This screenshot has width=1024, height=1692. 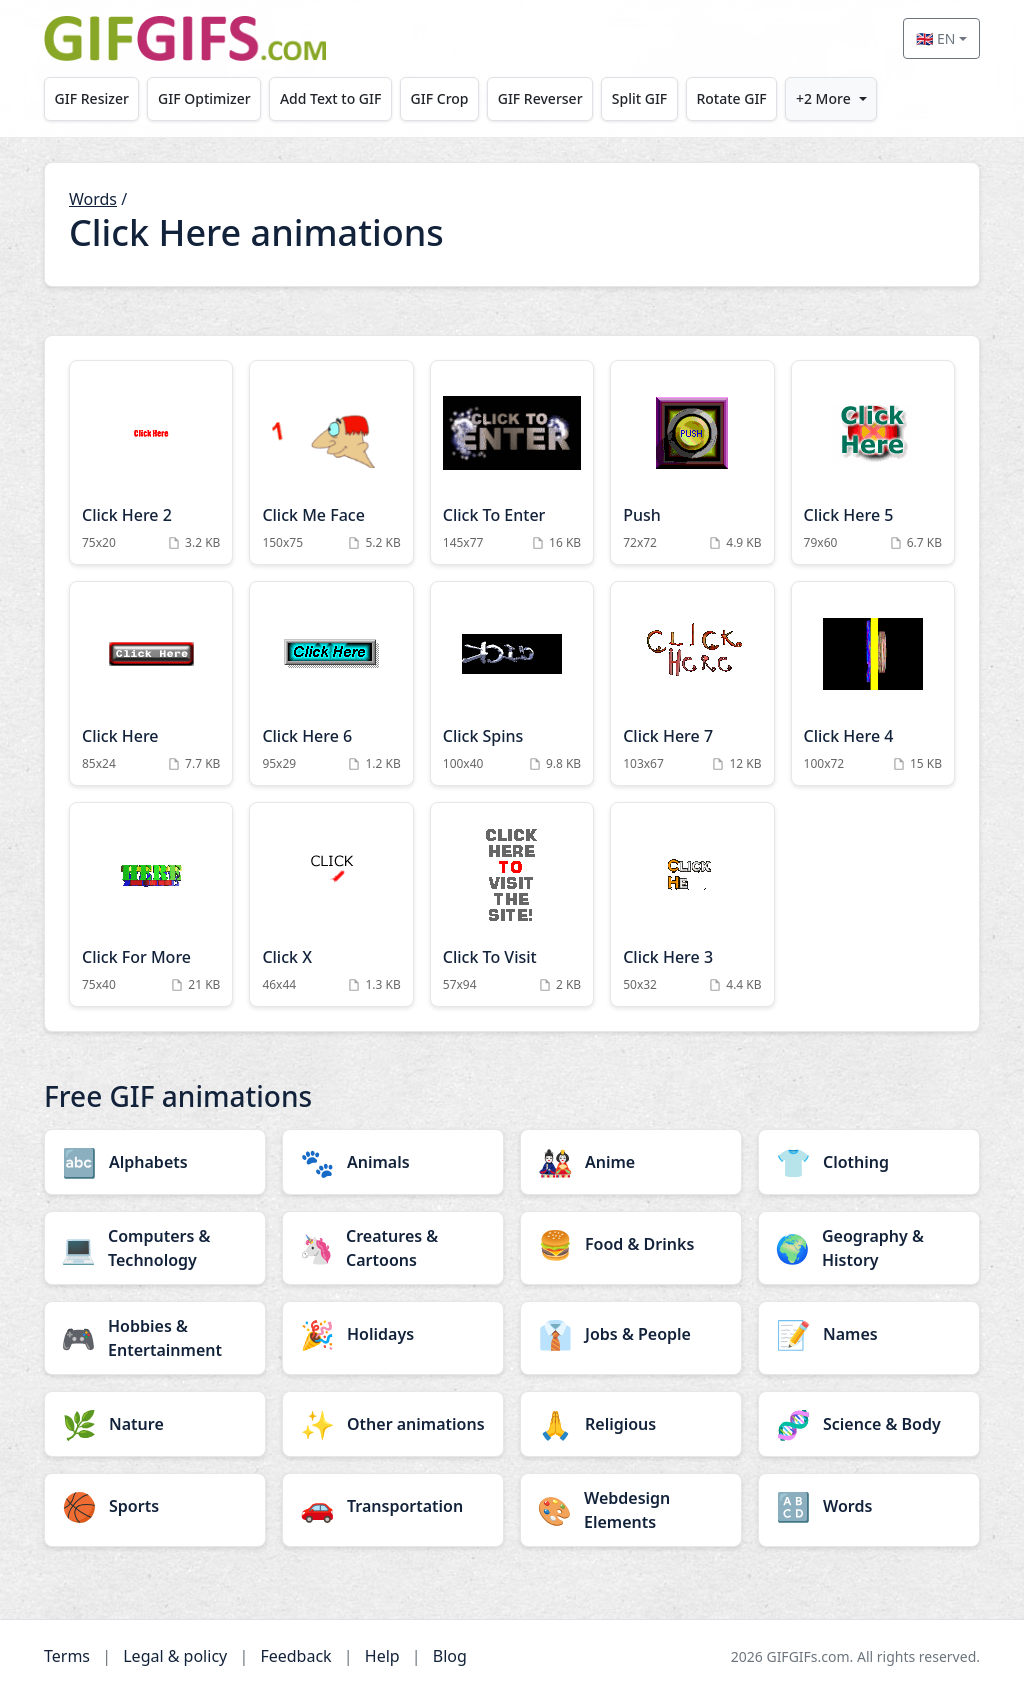 What do you see at coordinates (450, 1656) in the screenshot?
I see `Blog` at bounding box center [450, 1656].